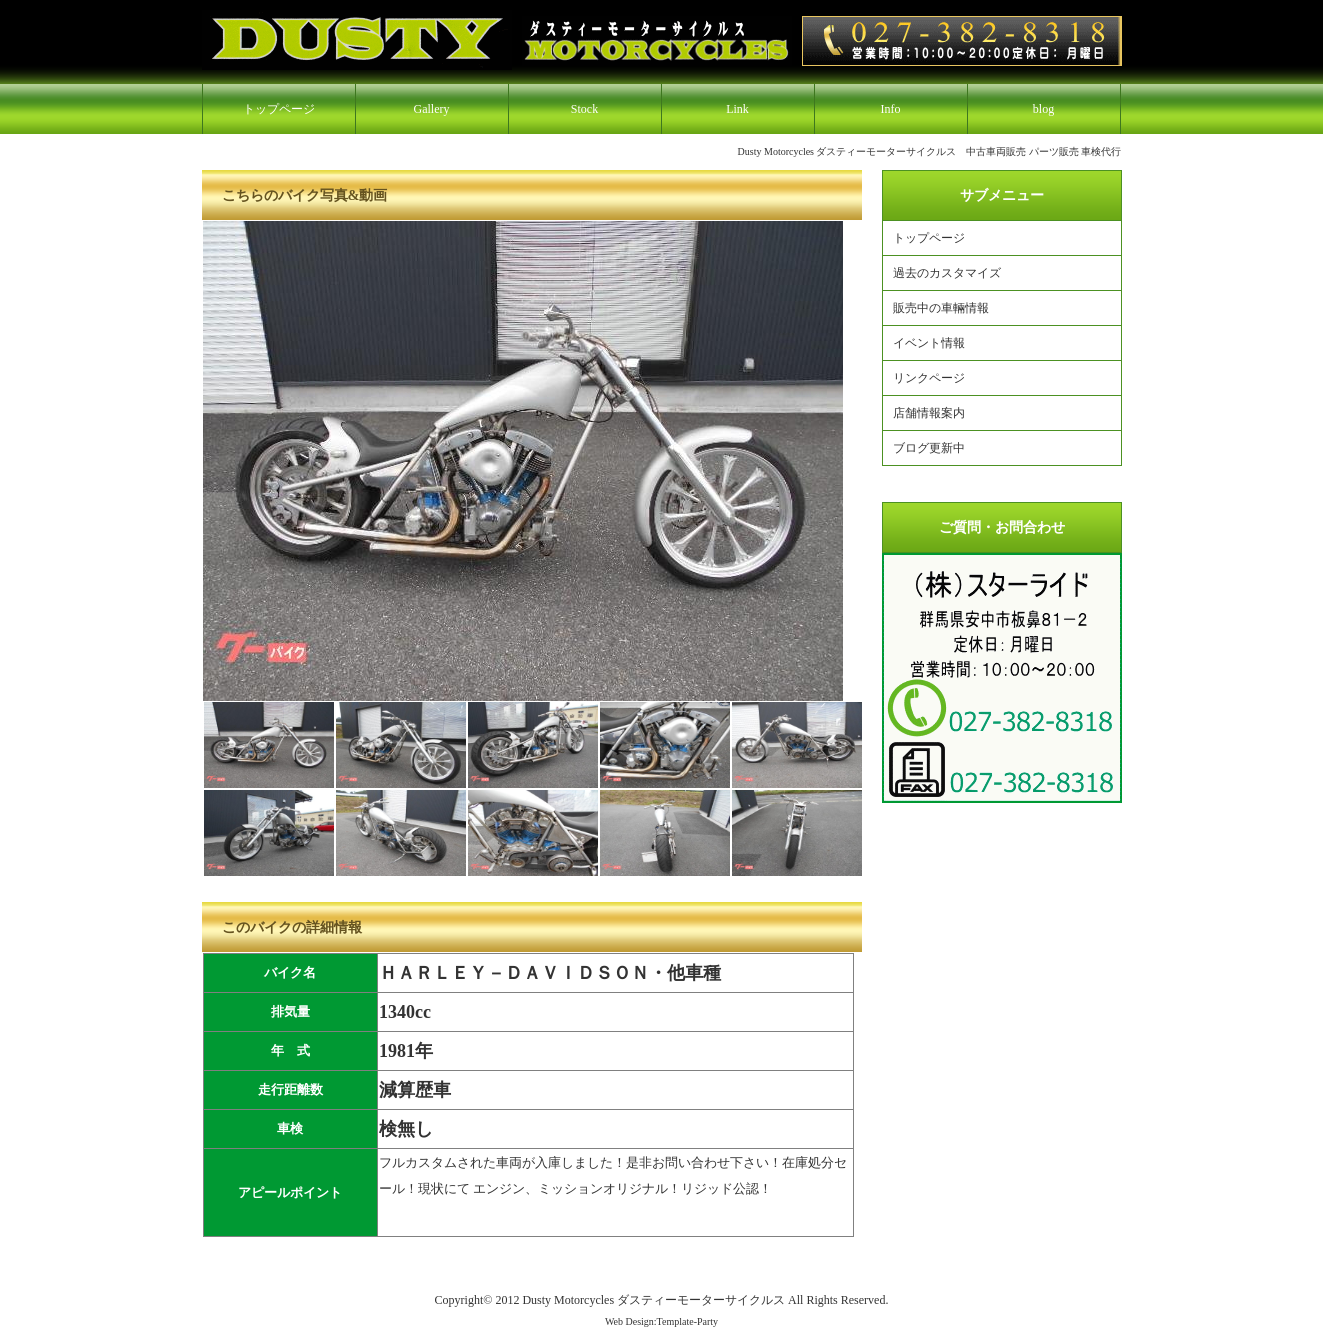 The width and height of the screenshot is (1323, 1332). What do you see at coordinates (929, 378) in the screenshot?
I see `リンクページ` at bounding box center [929, 378].